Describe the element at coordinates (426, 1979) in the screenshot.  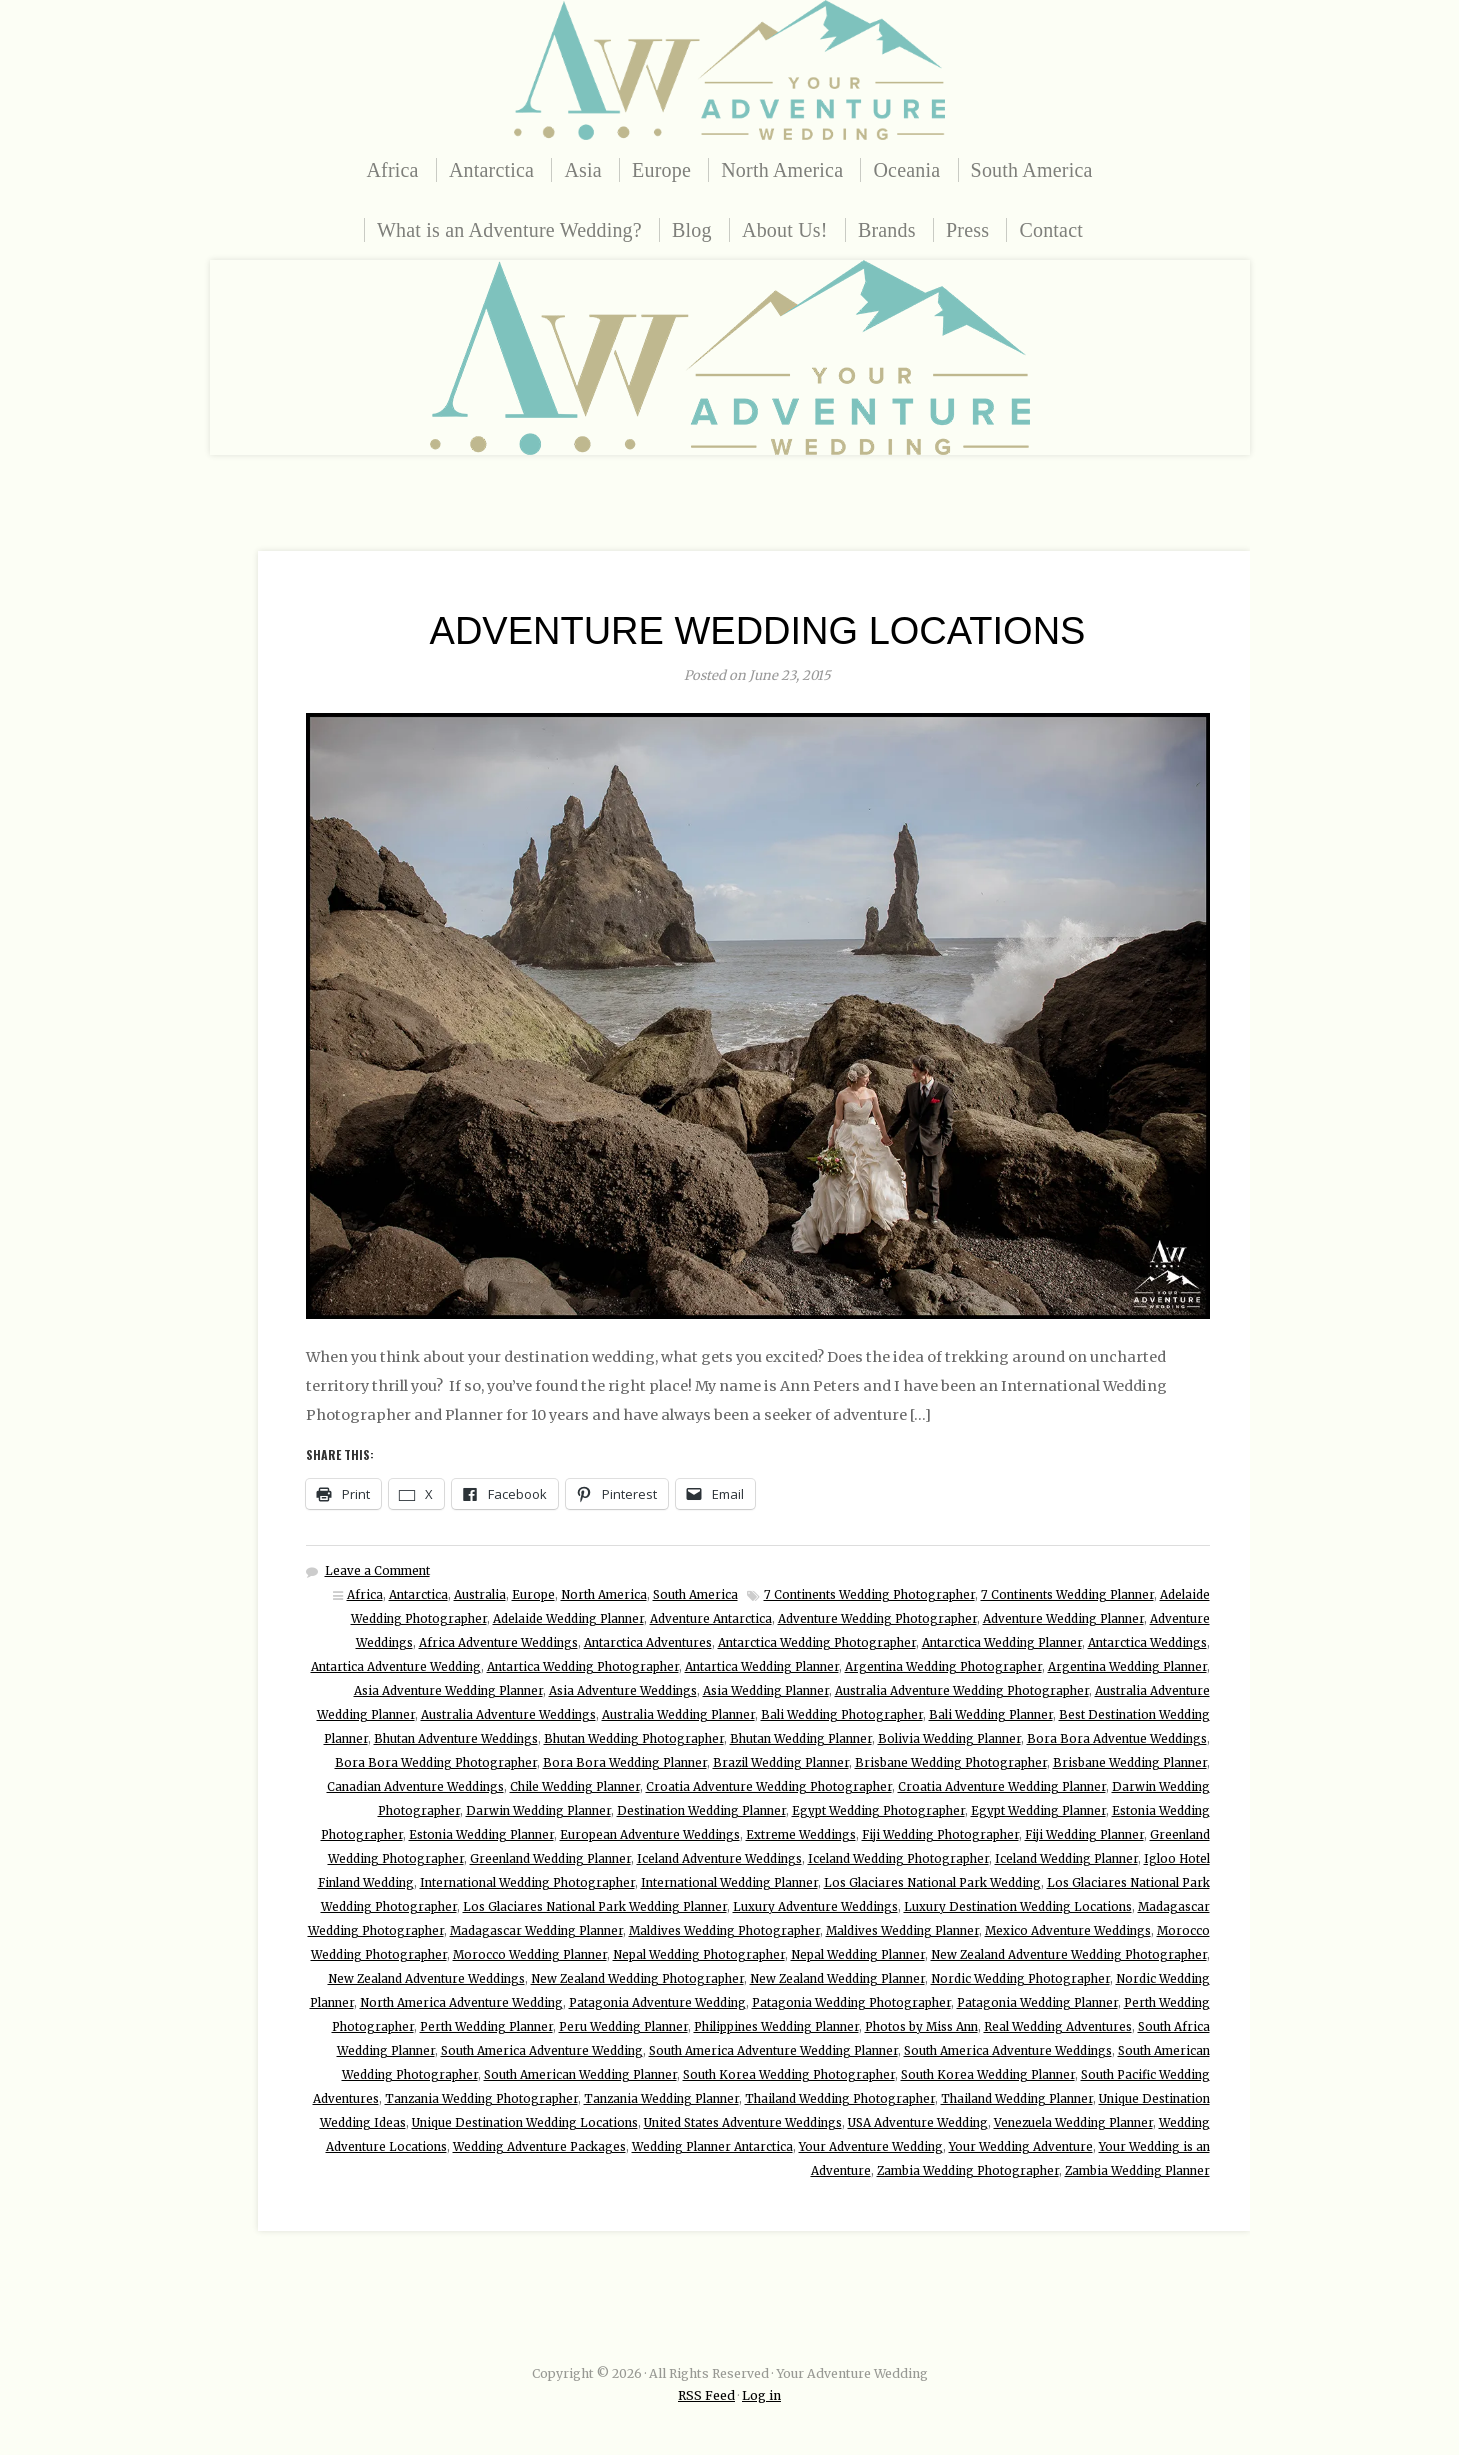
I see `New Zealand Adventure Weddings` at that location.